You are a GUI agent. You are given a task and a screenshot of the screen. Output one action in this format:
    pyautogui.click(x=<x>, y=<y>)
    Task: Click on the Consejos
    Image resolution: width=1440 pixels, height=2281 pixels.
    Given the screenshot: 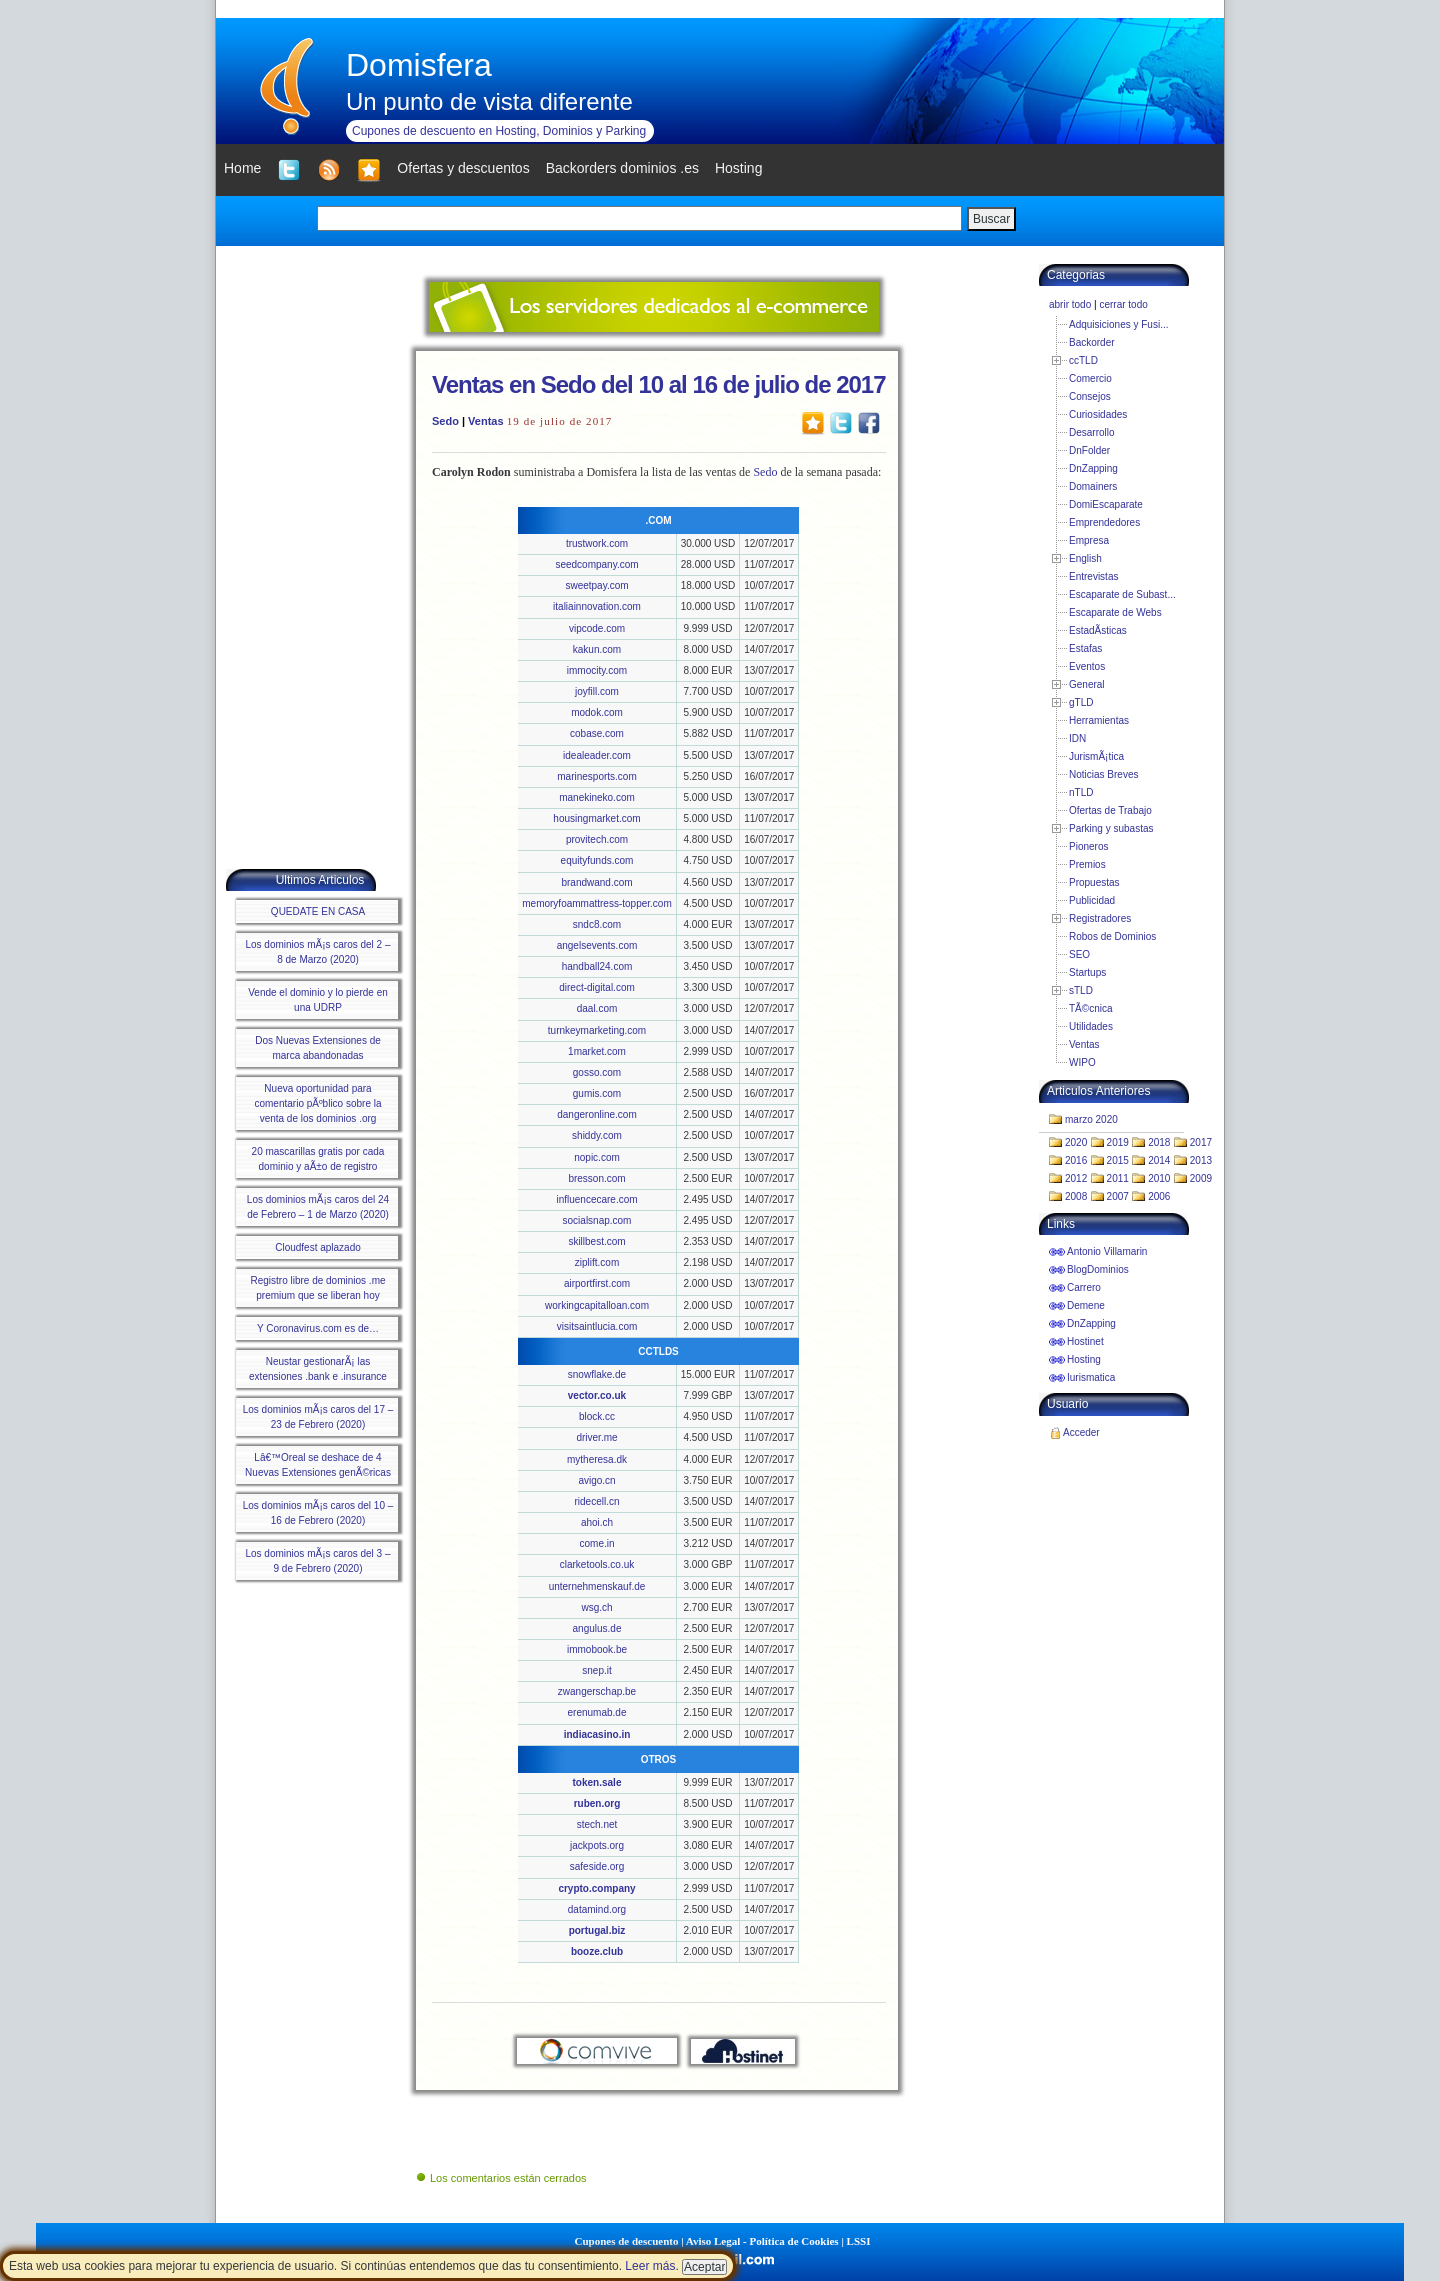 What is the action you would take?
    pyautogui.click(x=1090, y=396)
    